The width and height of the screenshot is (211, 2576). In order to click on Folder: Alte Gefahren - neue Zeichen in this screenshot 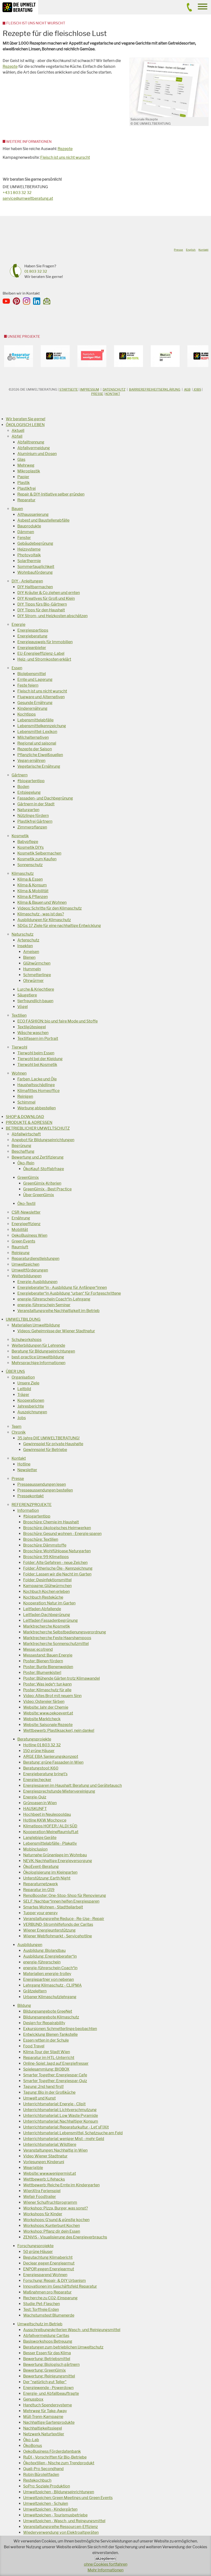, I will do `click(55, 1562)`.